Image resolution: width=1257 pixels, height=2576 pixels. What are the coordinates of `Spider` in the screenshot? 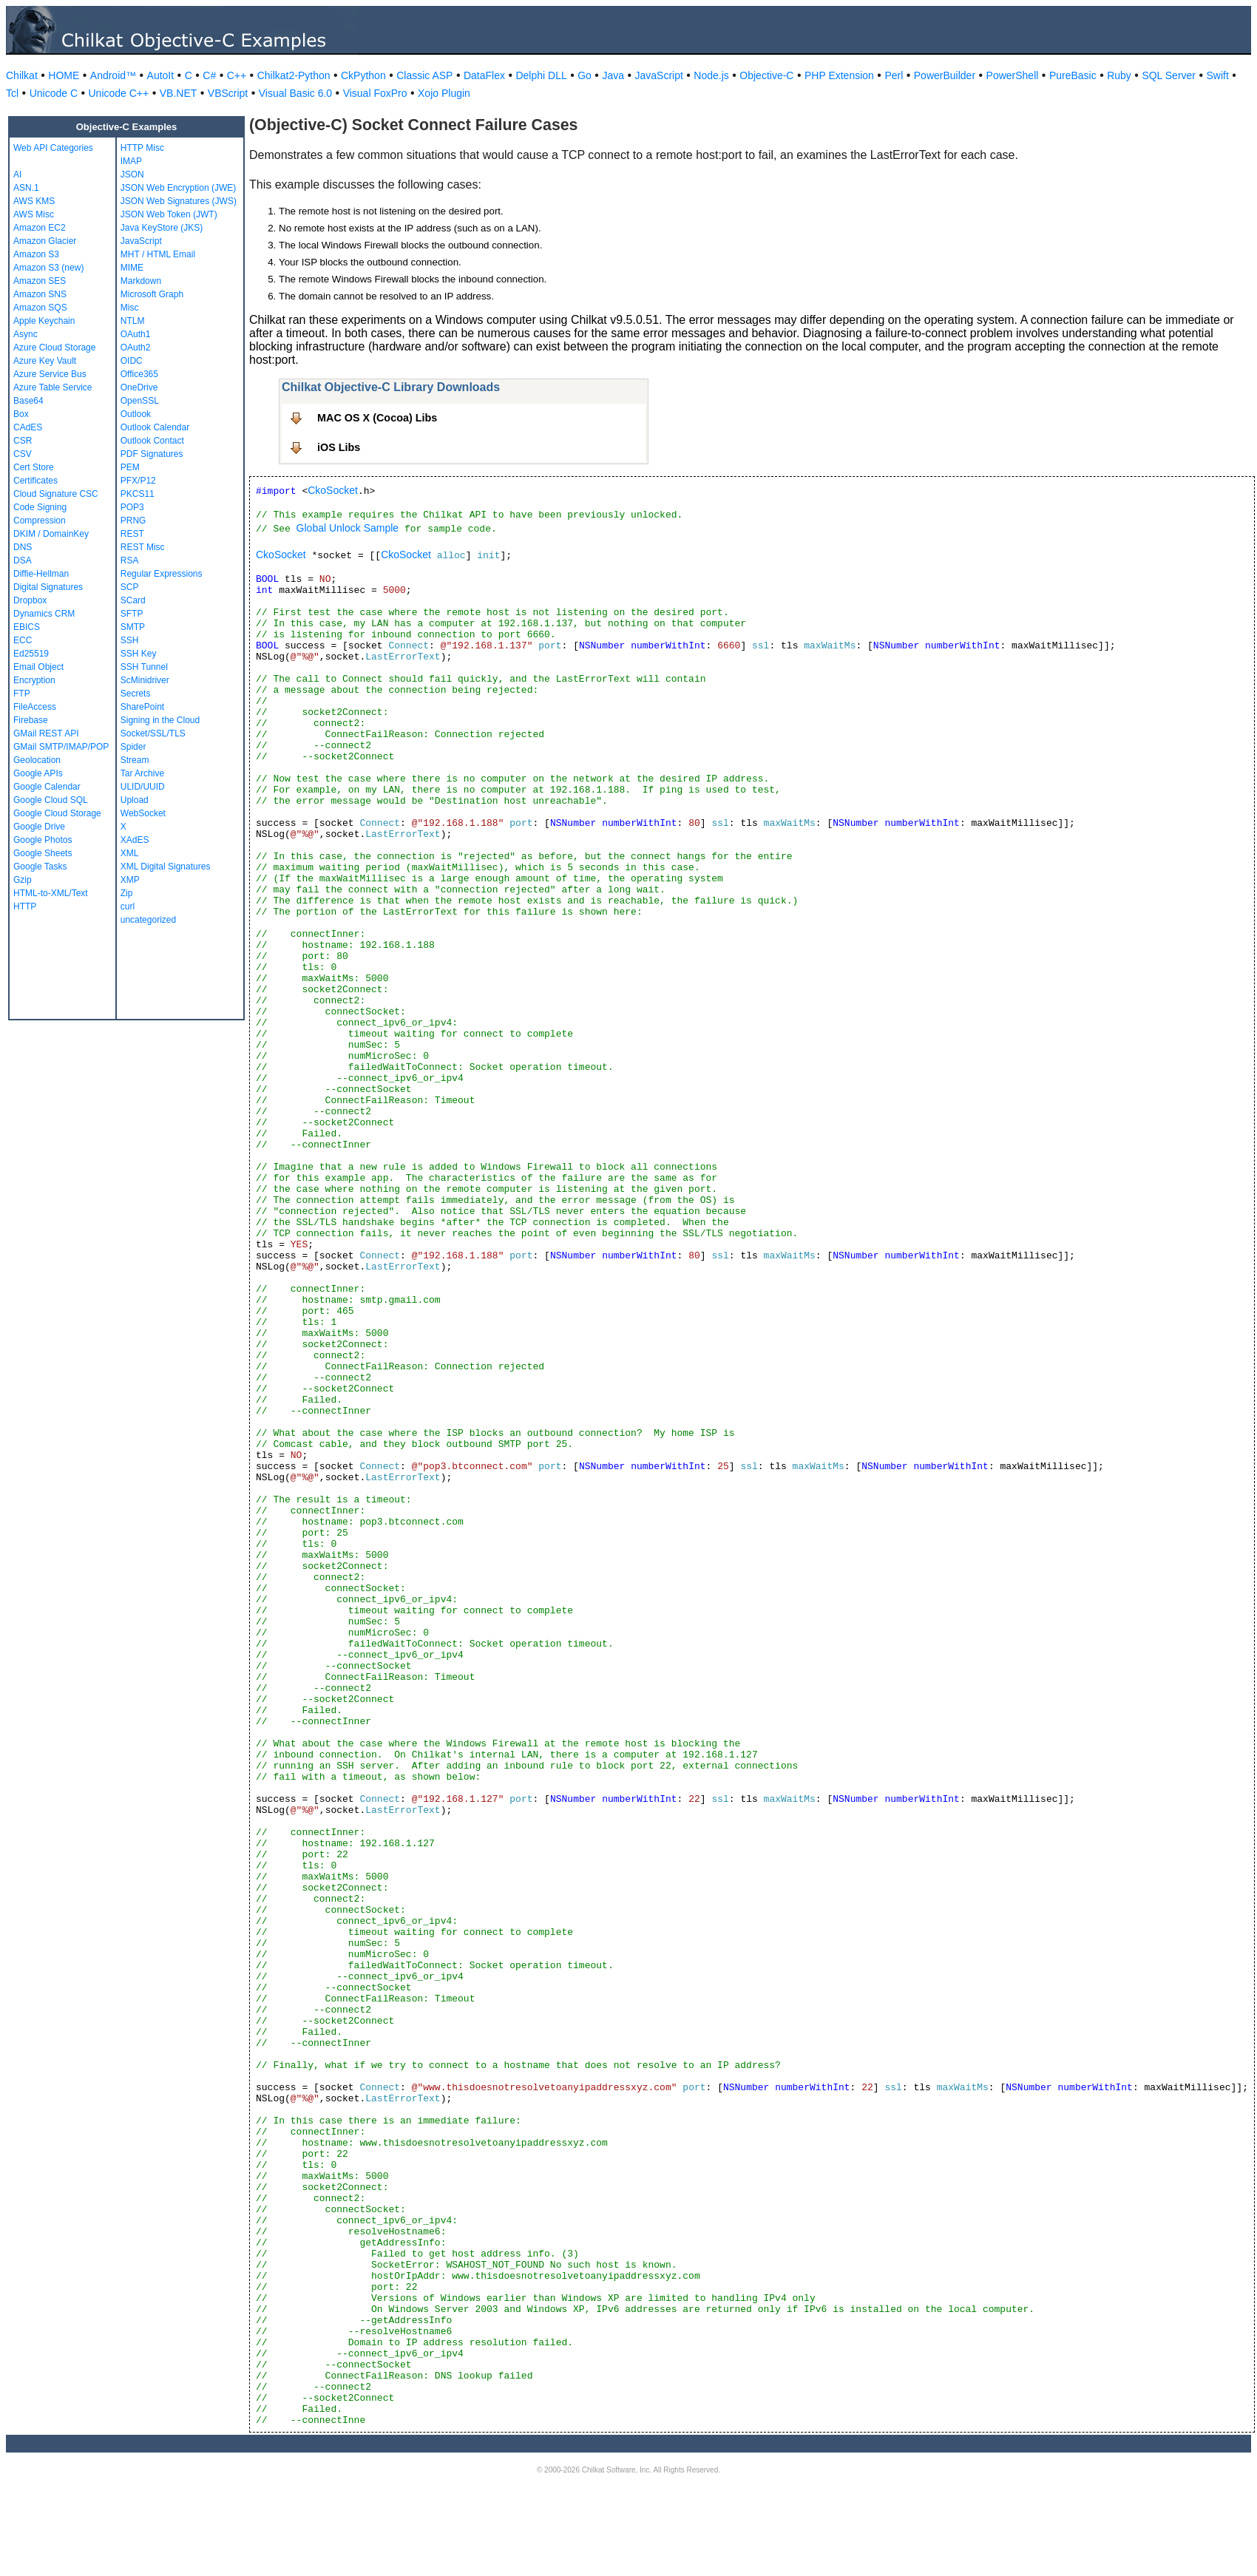 It's located at (133, 747).